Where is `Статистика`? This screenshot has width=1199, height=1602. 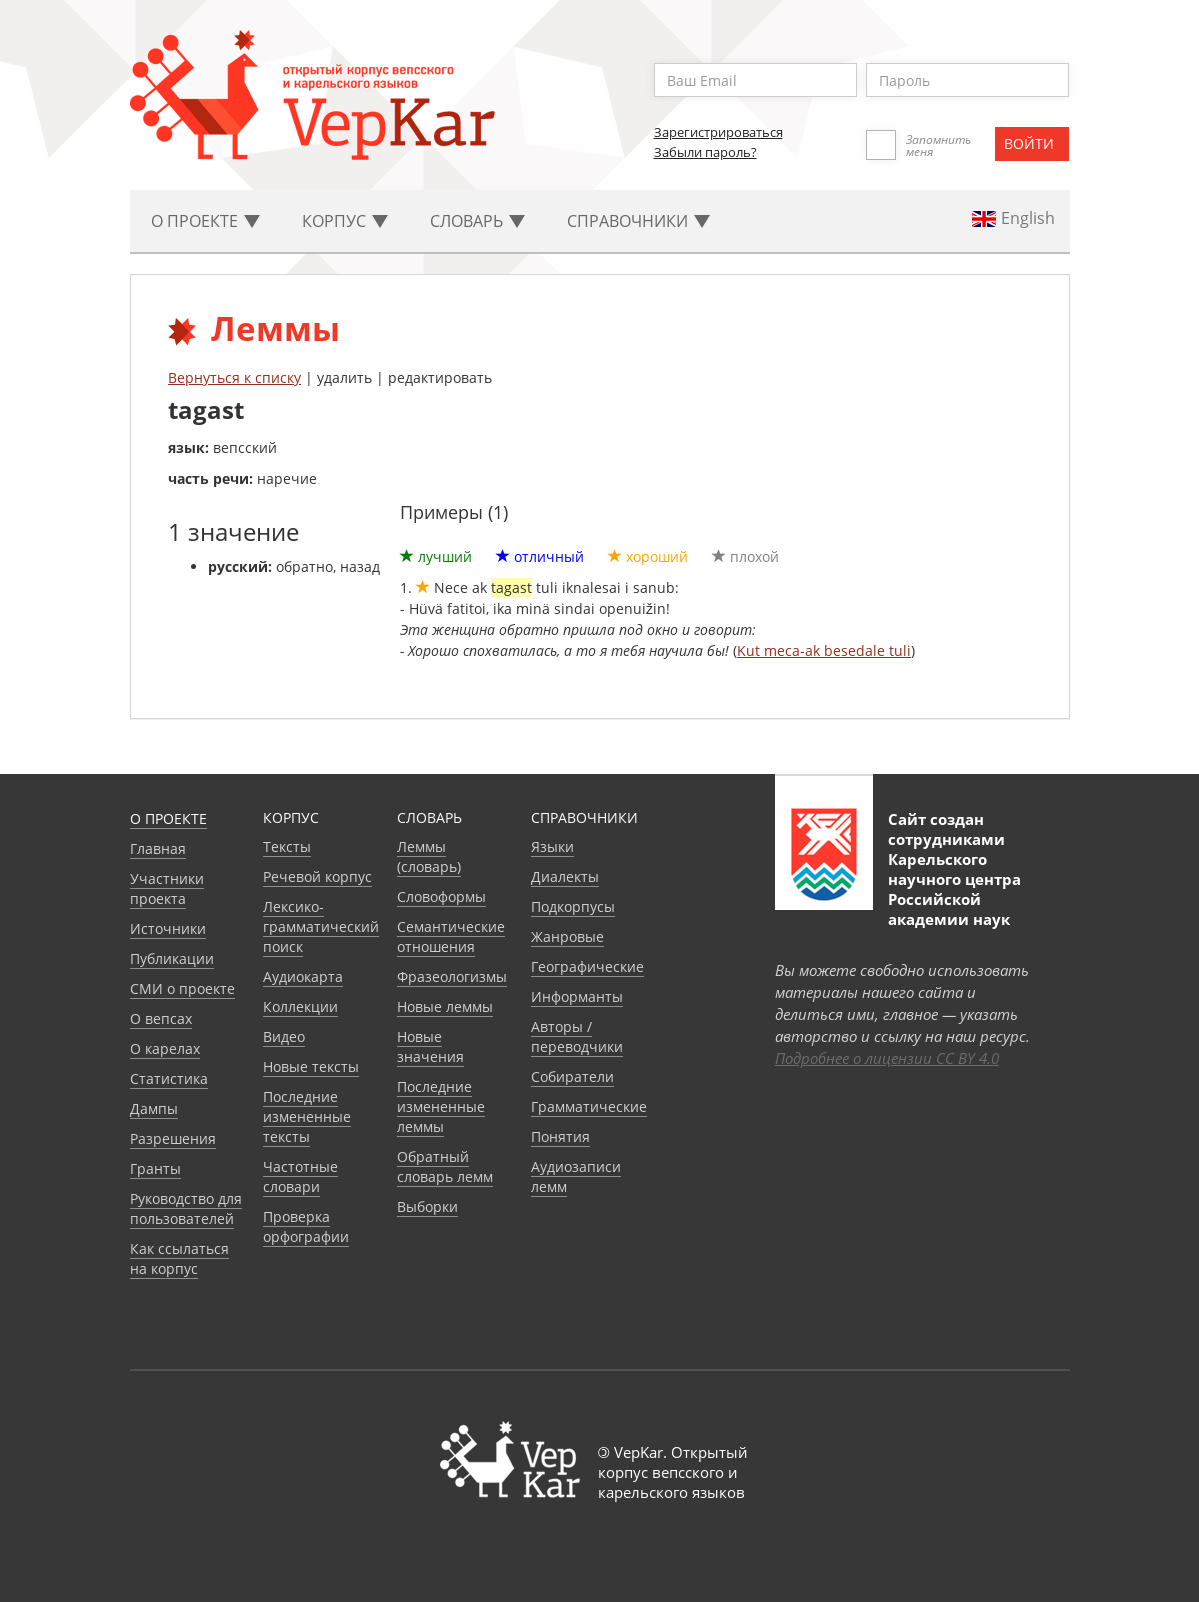 Статистика is located at coordinates (169, 1078).